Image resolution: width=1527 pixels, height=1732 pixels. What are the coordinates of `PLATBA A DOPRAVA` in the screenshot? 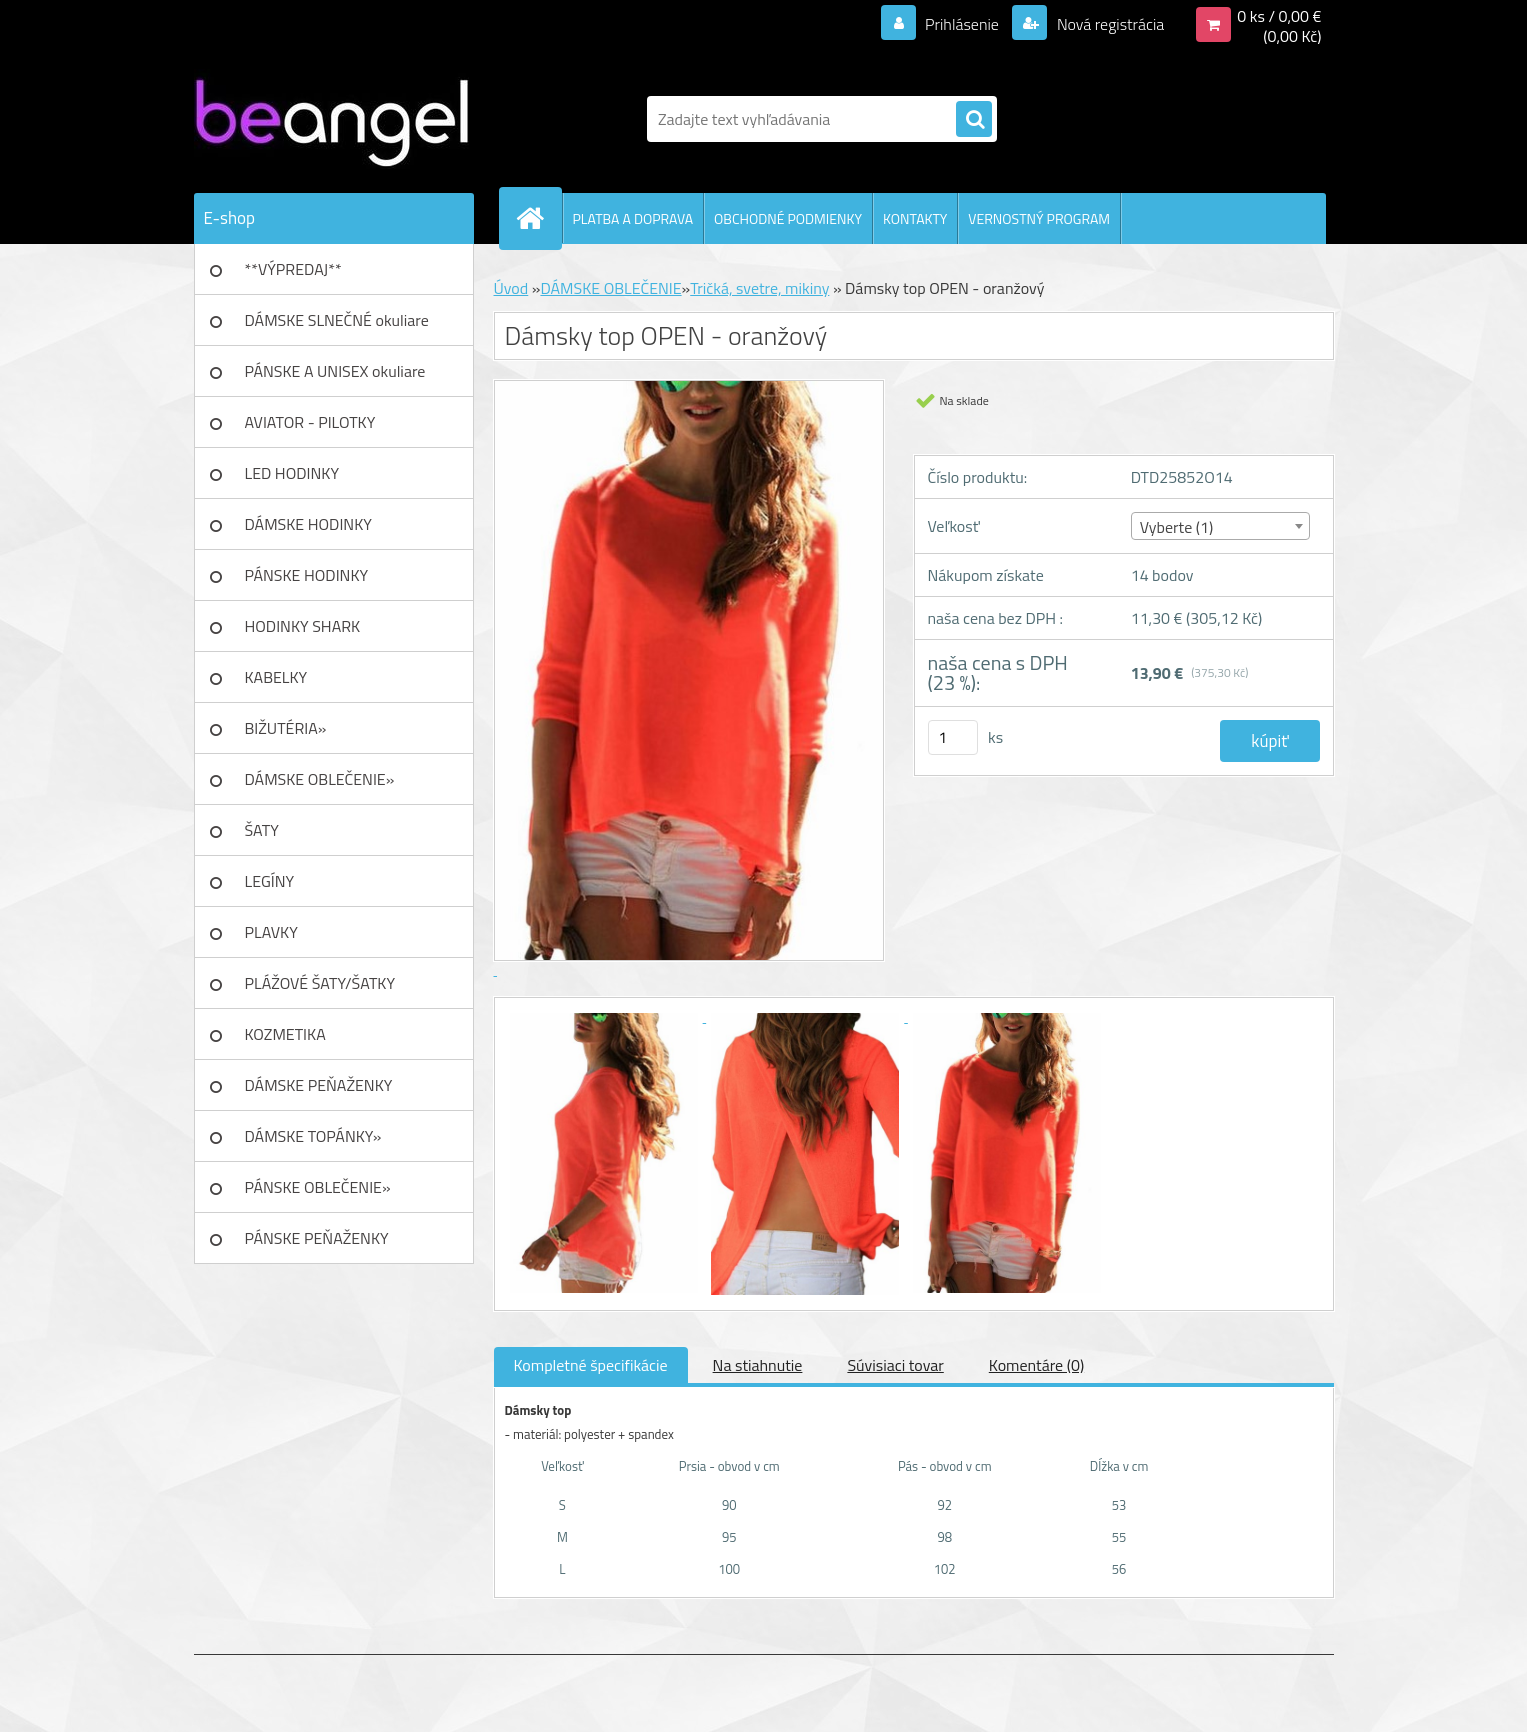 It's located at (633, 218).